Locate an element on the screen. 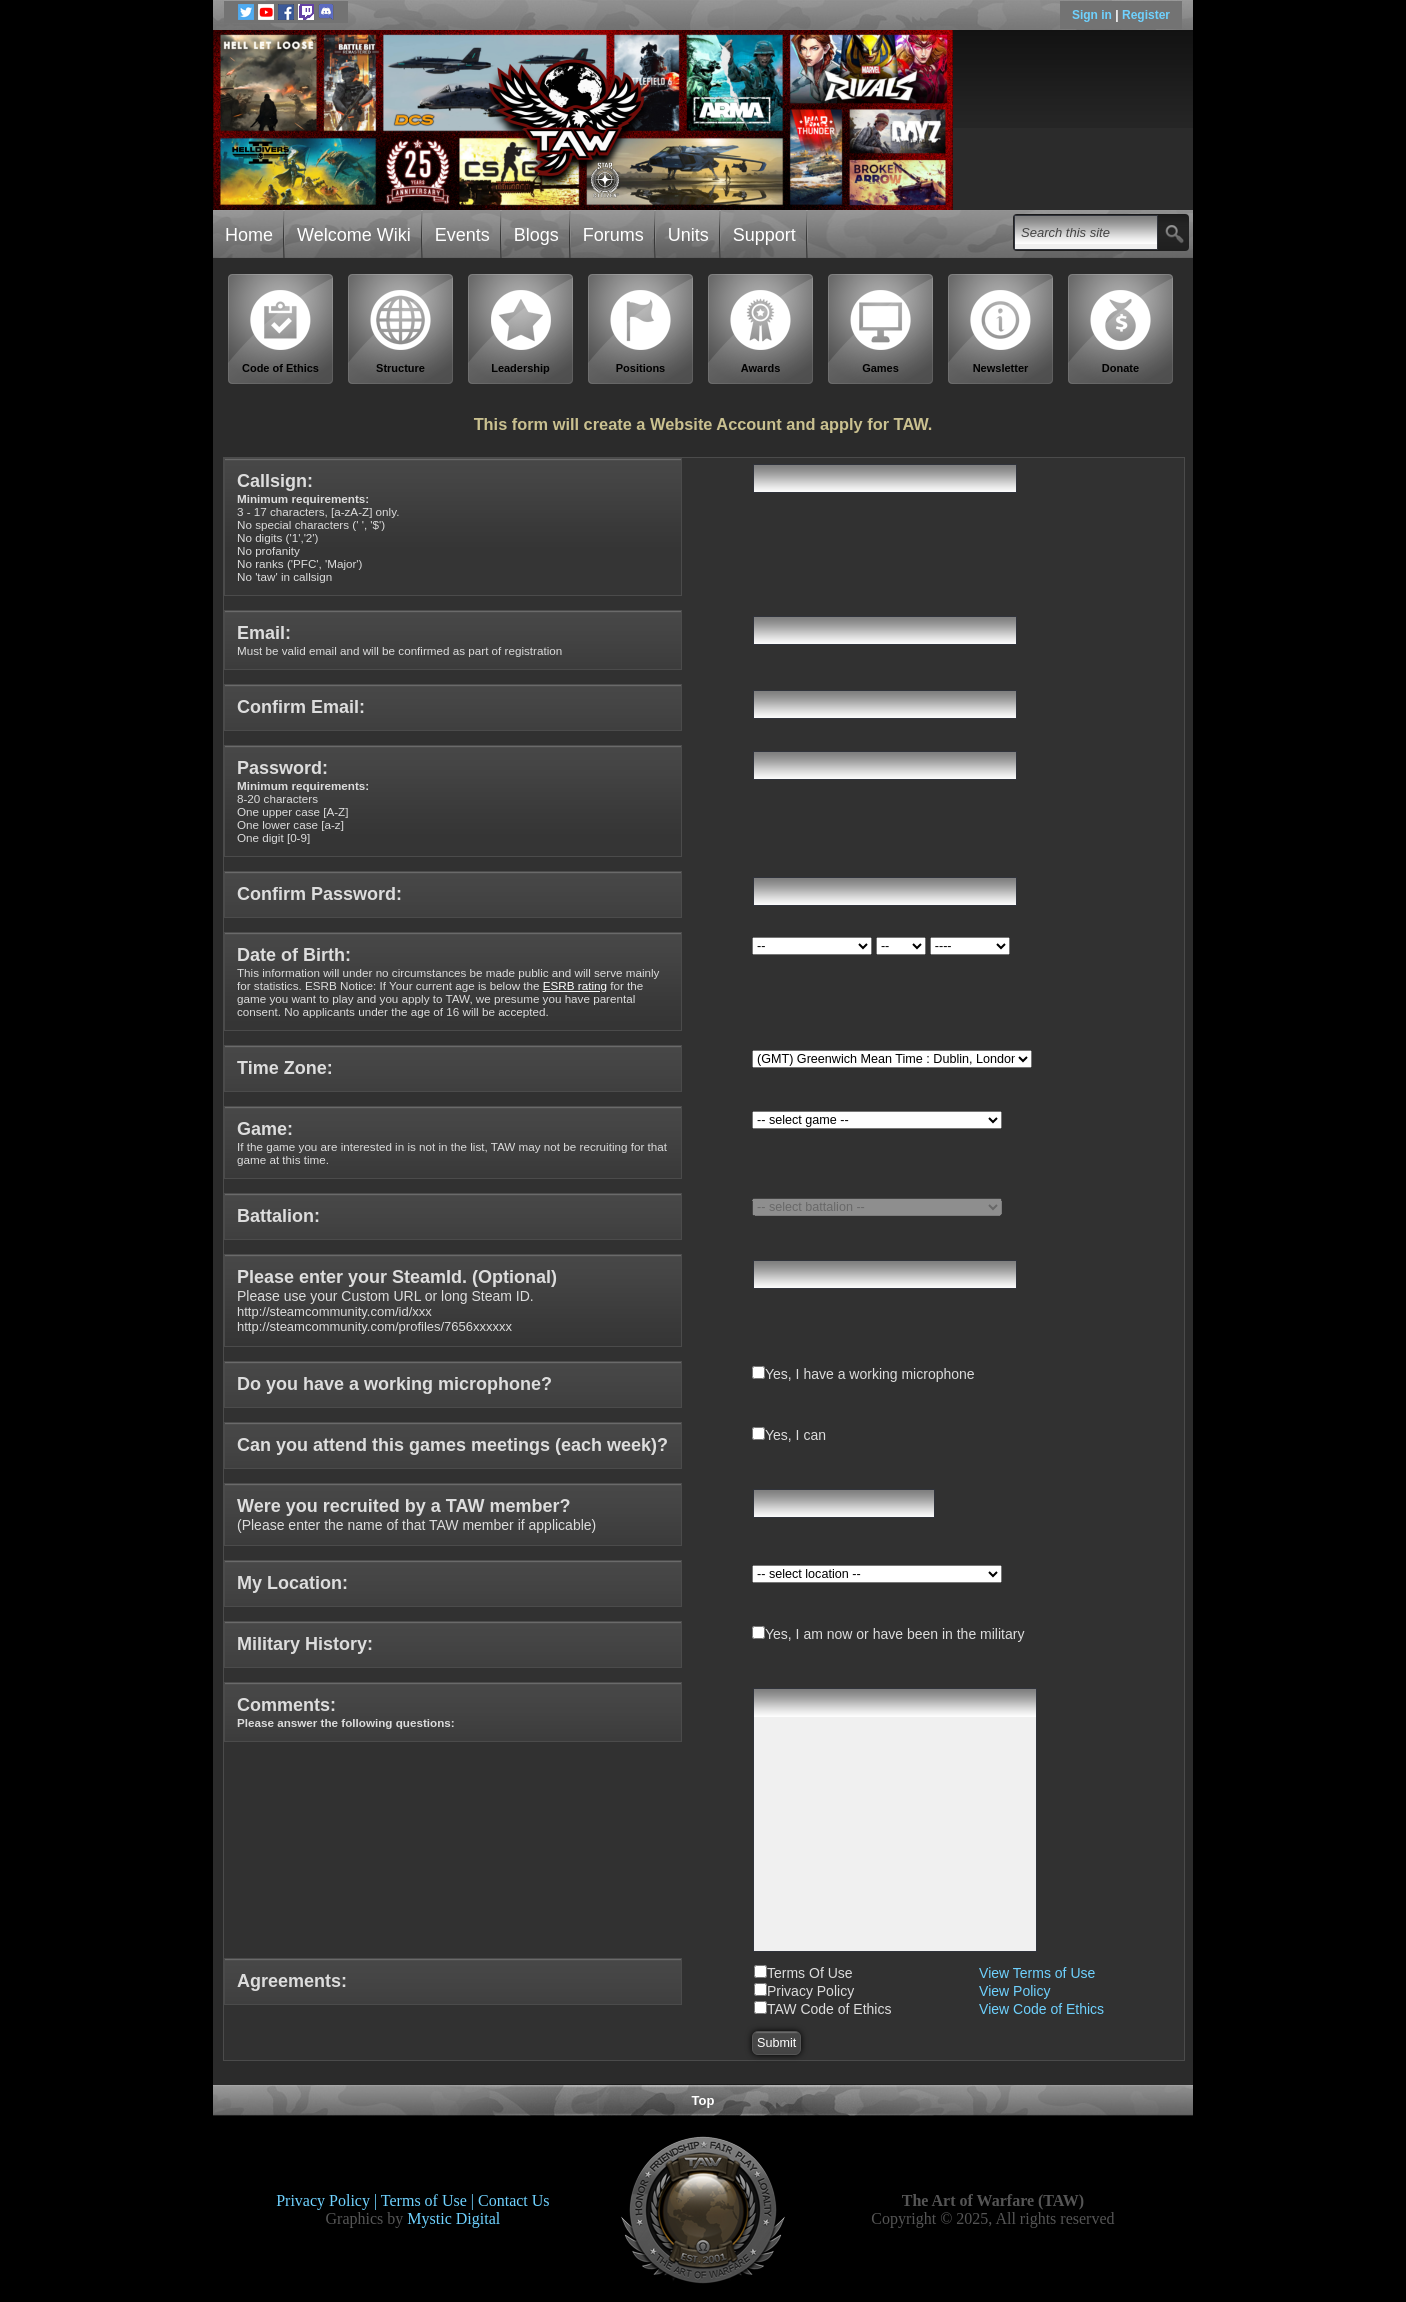 The image size is (1406, 2302). TAW Code of Ethics is located at coordinates (829, 2009).